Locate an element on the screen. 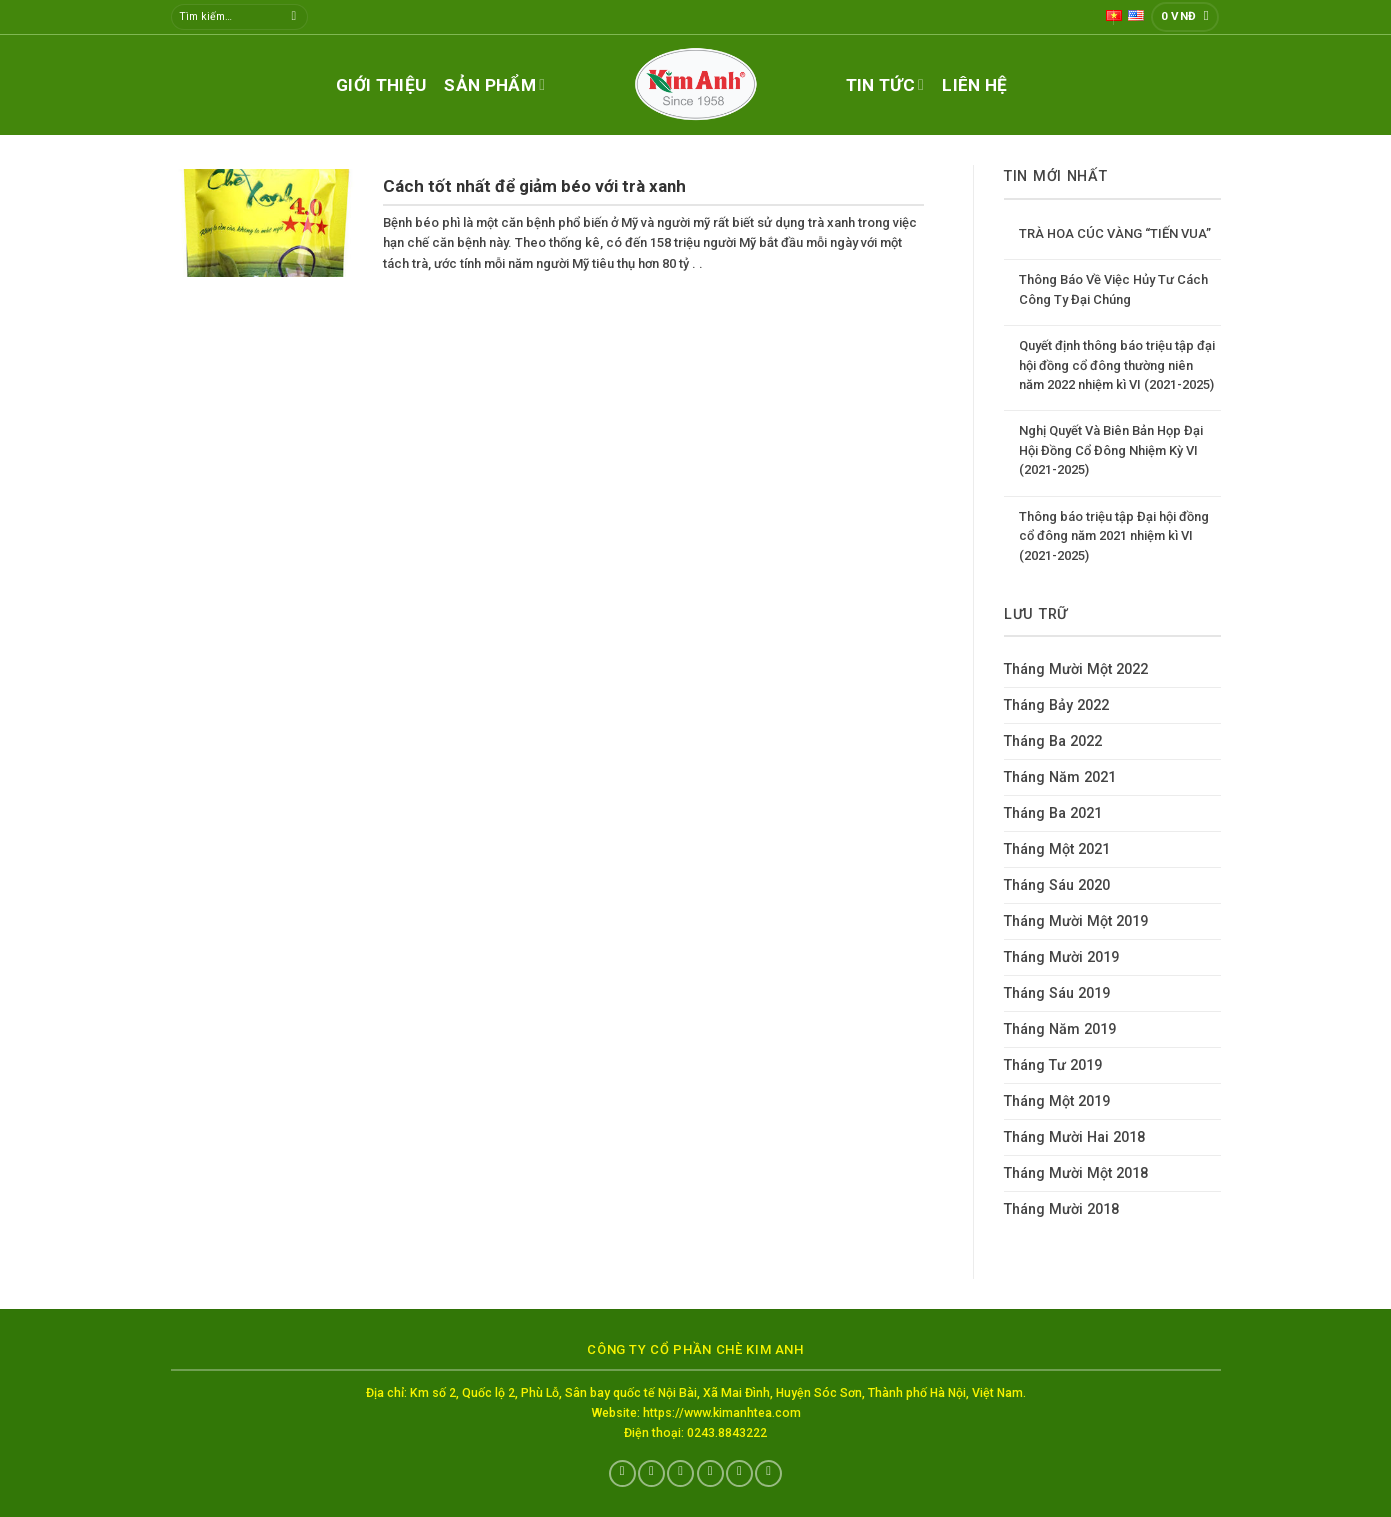  Tháng Bảy 2022 is located at coordinates (1056, 705).